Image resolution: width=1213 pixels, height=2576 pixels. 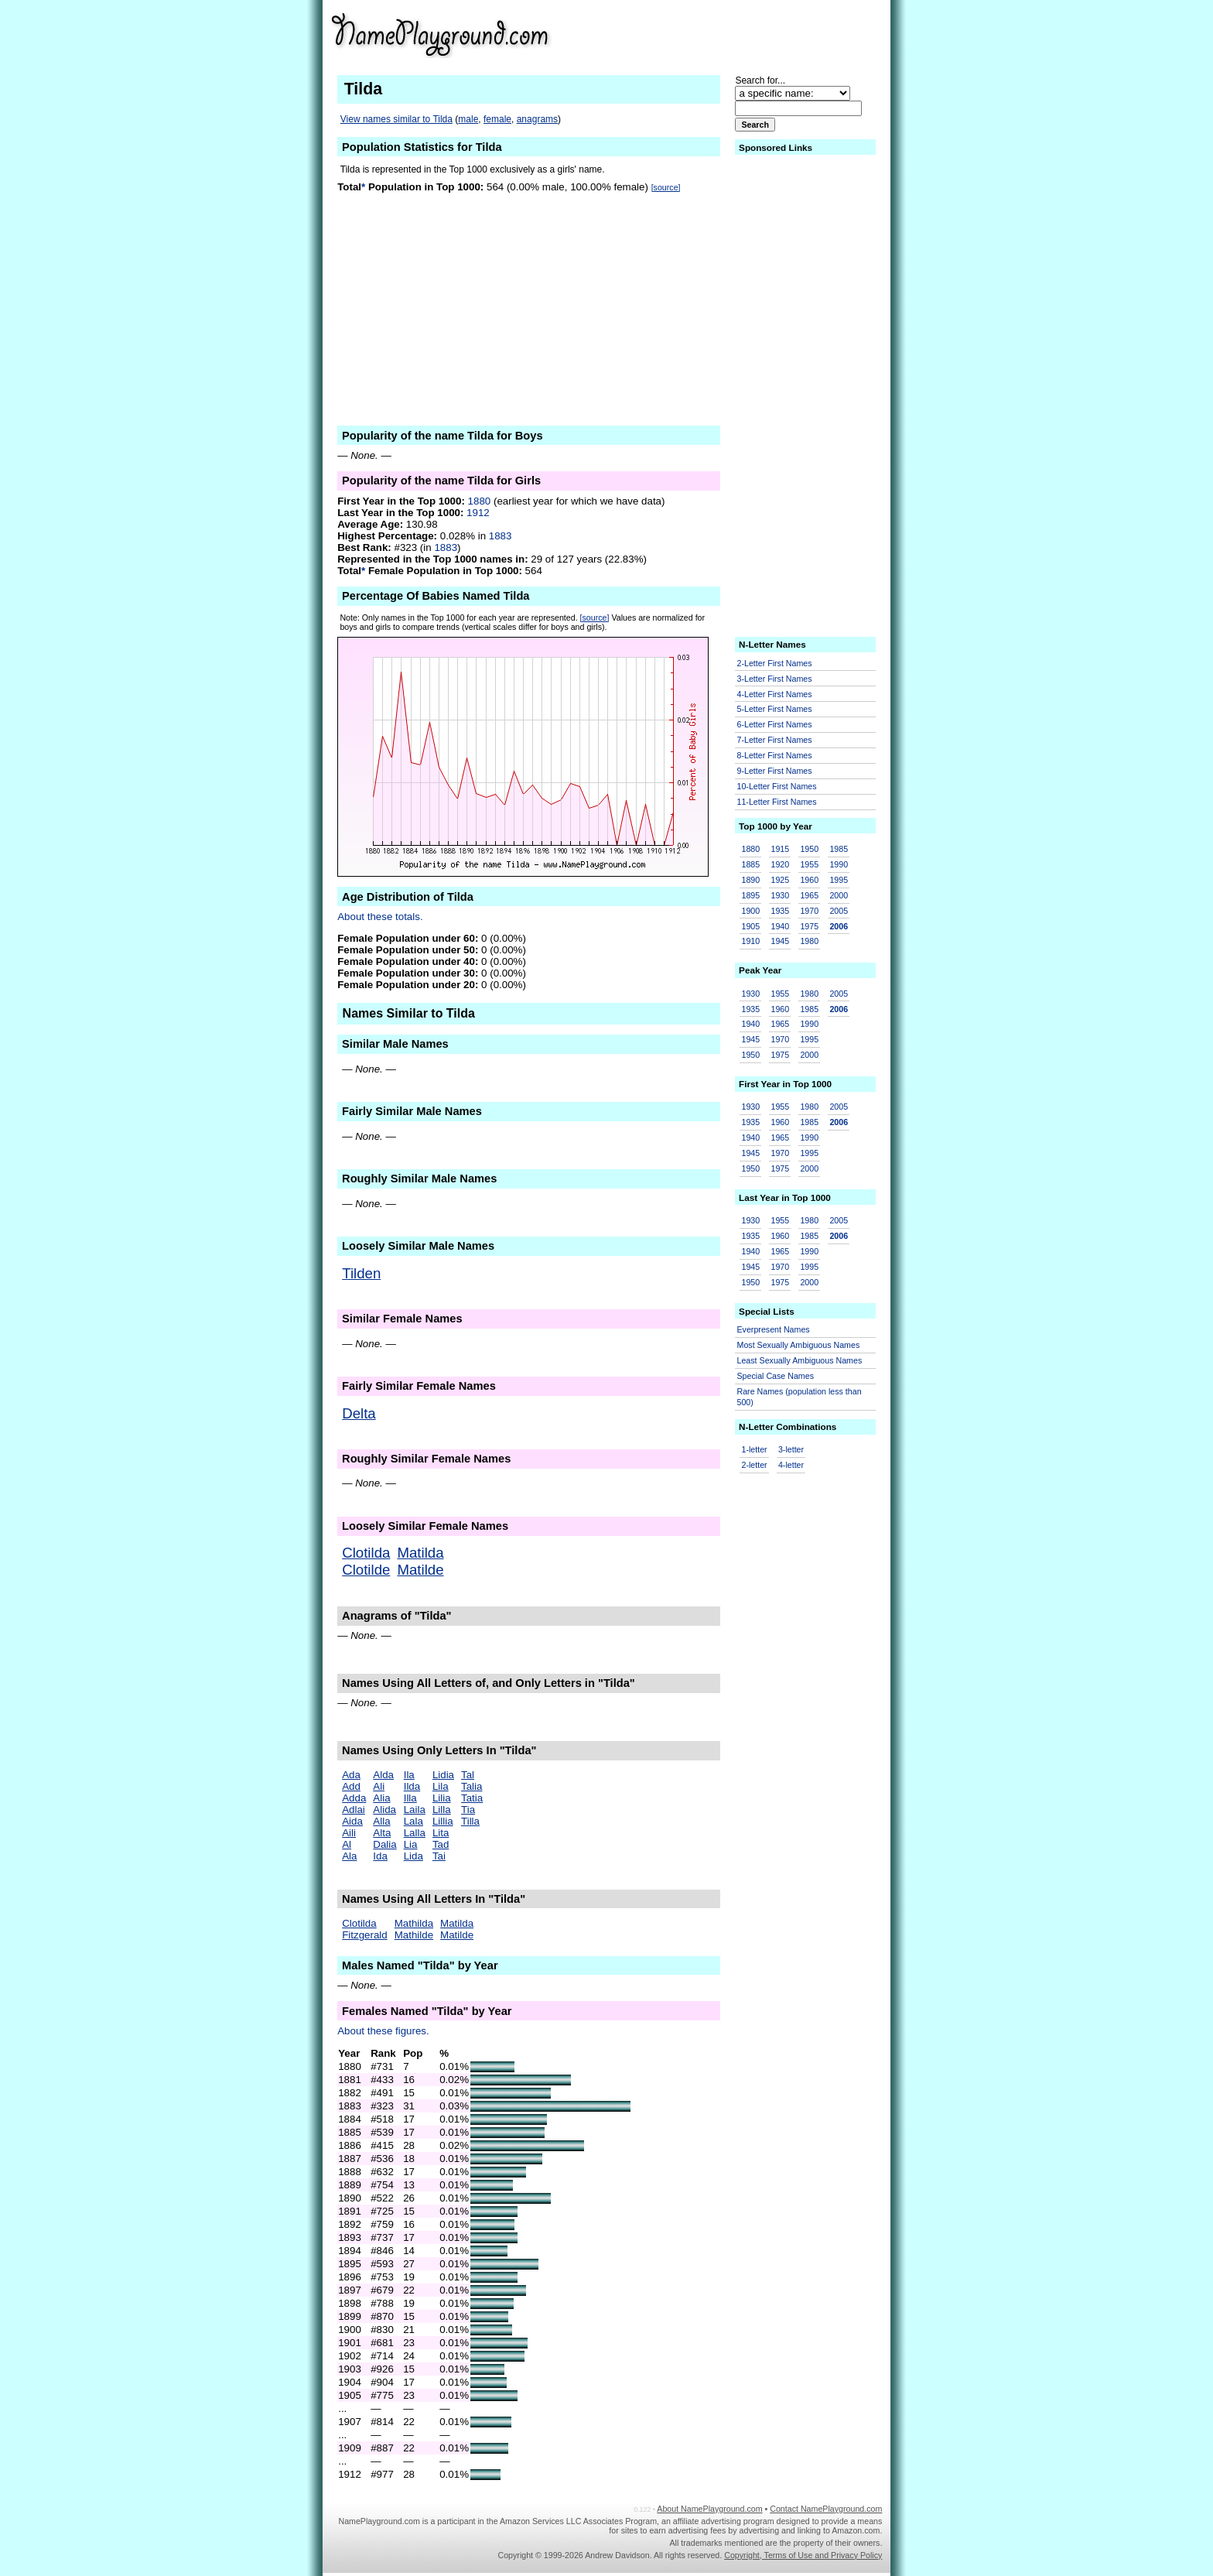 I want to click on 1960, so click(x=809, y=879).